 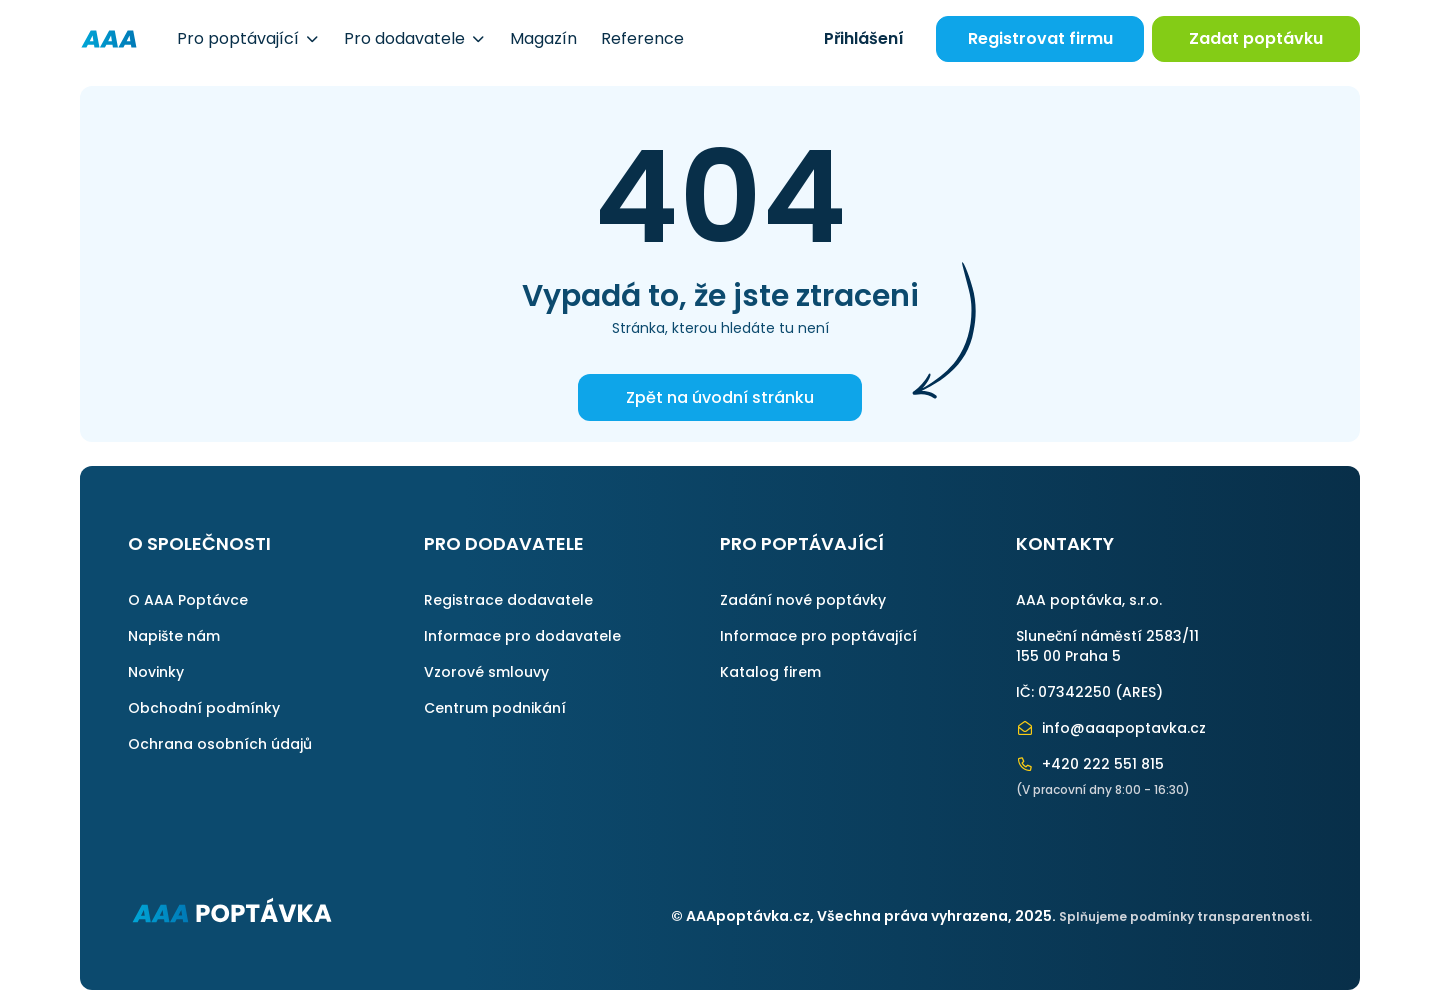 What do you see at coordinates (1256, 38) in the screenshot?
I see `Zadat poptávku` at bounding box center [1256, 38].